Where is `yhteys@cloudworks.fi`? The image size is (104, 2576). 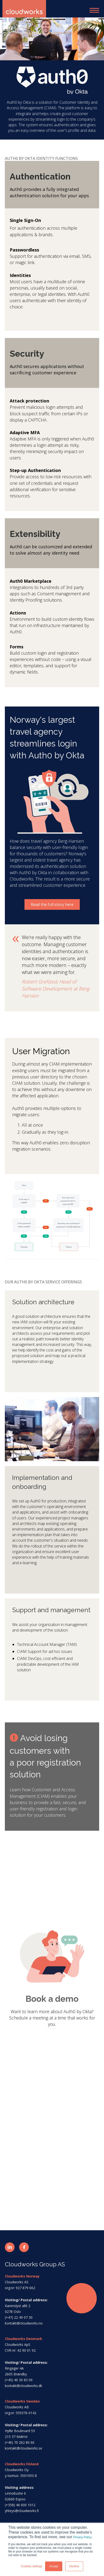 yhteys@cloudworks.fi is located at coordinates (22, 2510).